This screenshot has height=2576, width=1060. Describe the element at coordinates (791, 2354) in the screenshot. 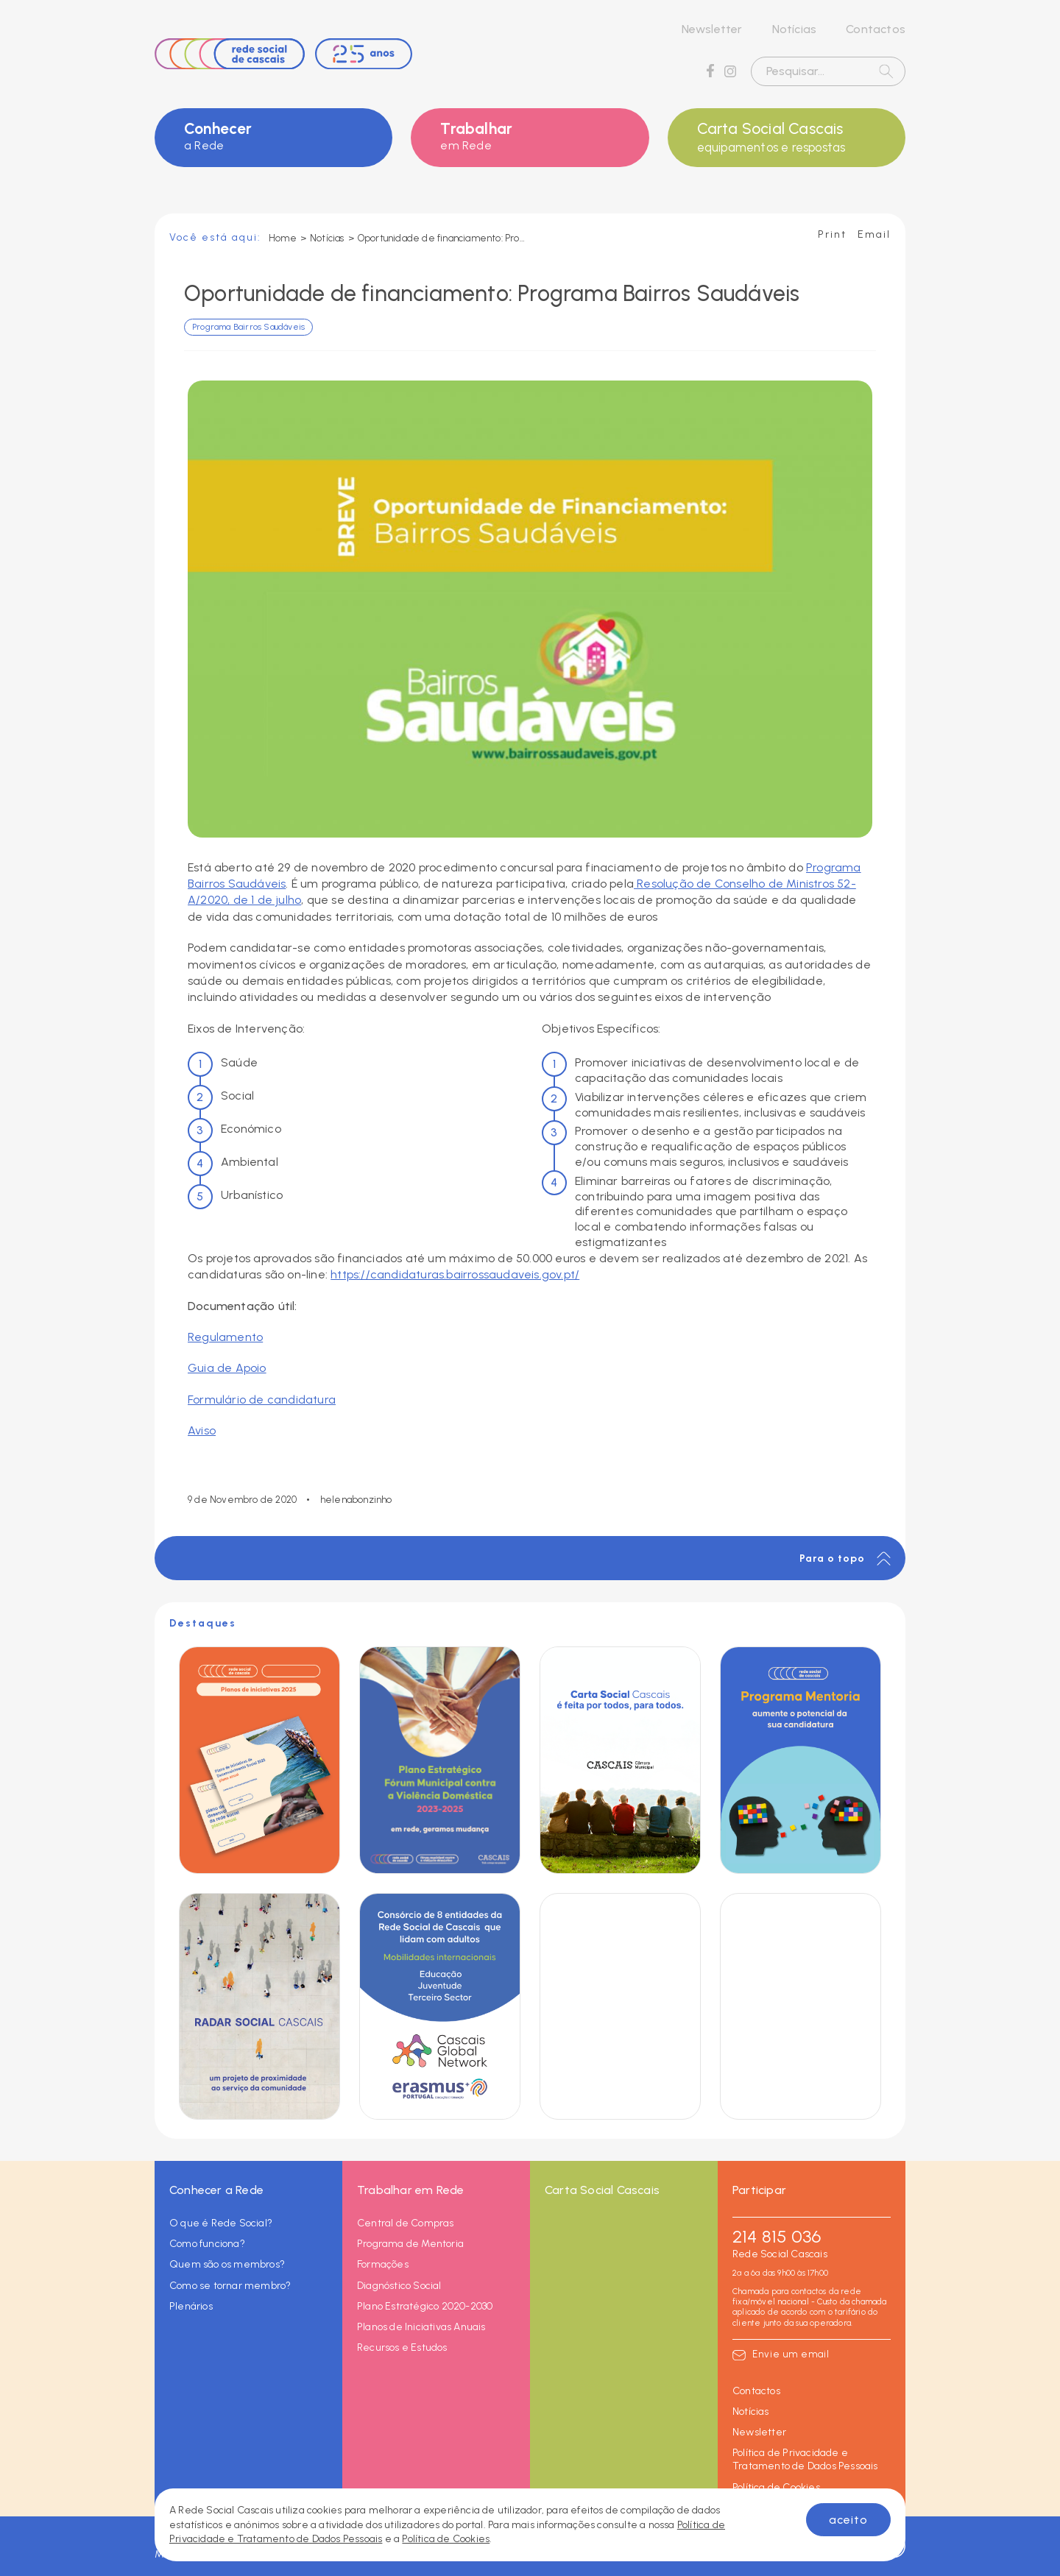

I see `Envie um email` at that location.